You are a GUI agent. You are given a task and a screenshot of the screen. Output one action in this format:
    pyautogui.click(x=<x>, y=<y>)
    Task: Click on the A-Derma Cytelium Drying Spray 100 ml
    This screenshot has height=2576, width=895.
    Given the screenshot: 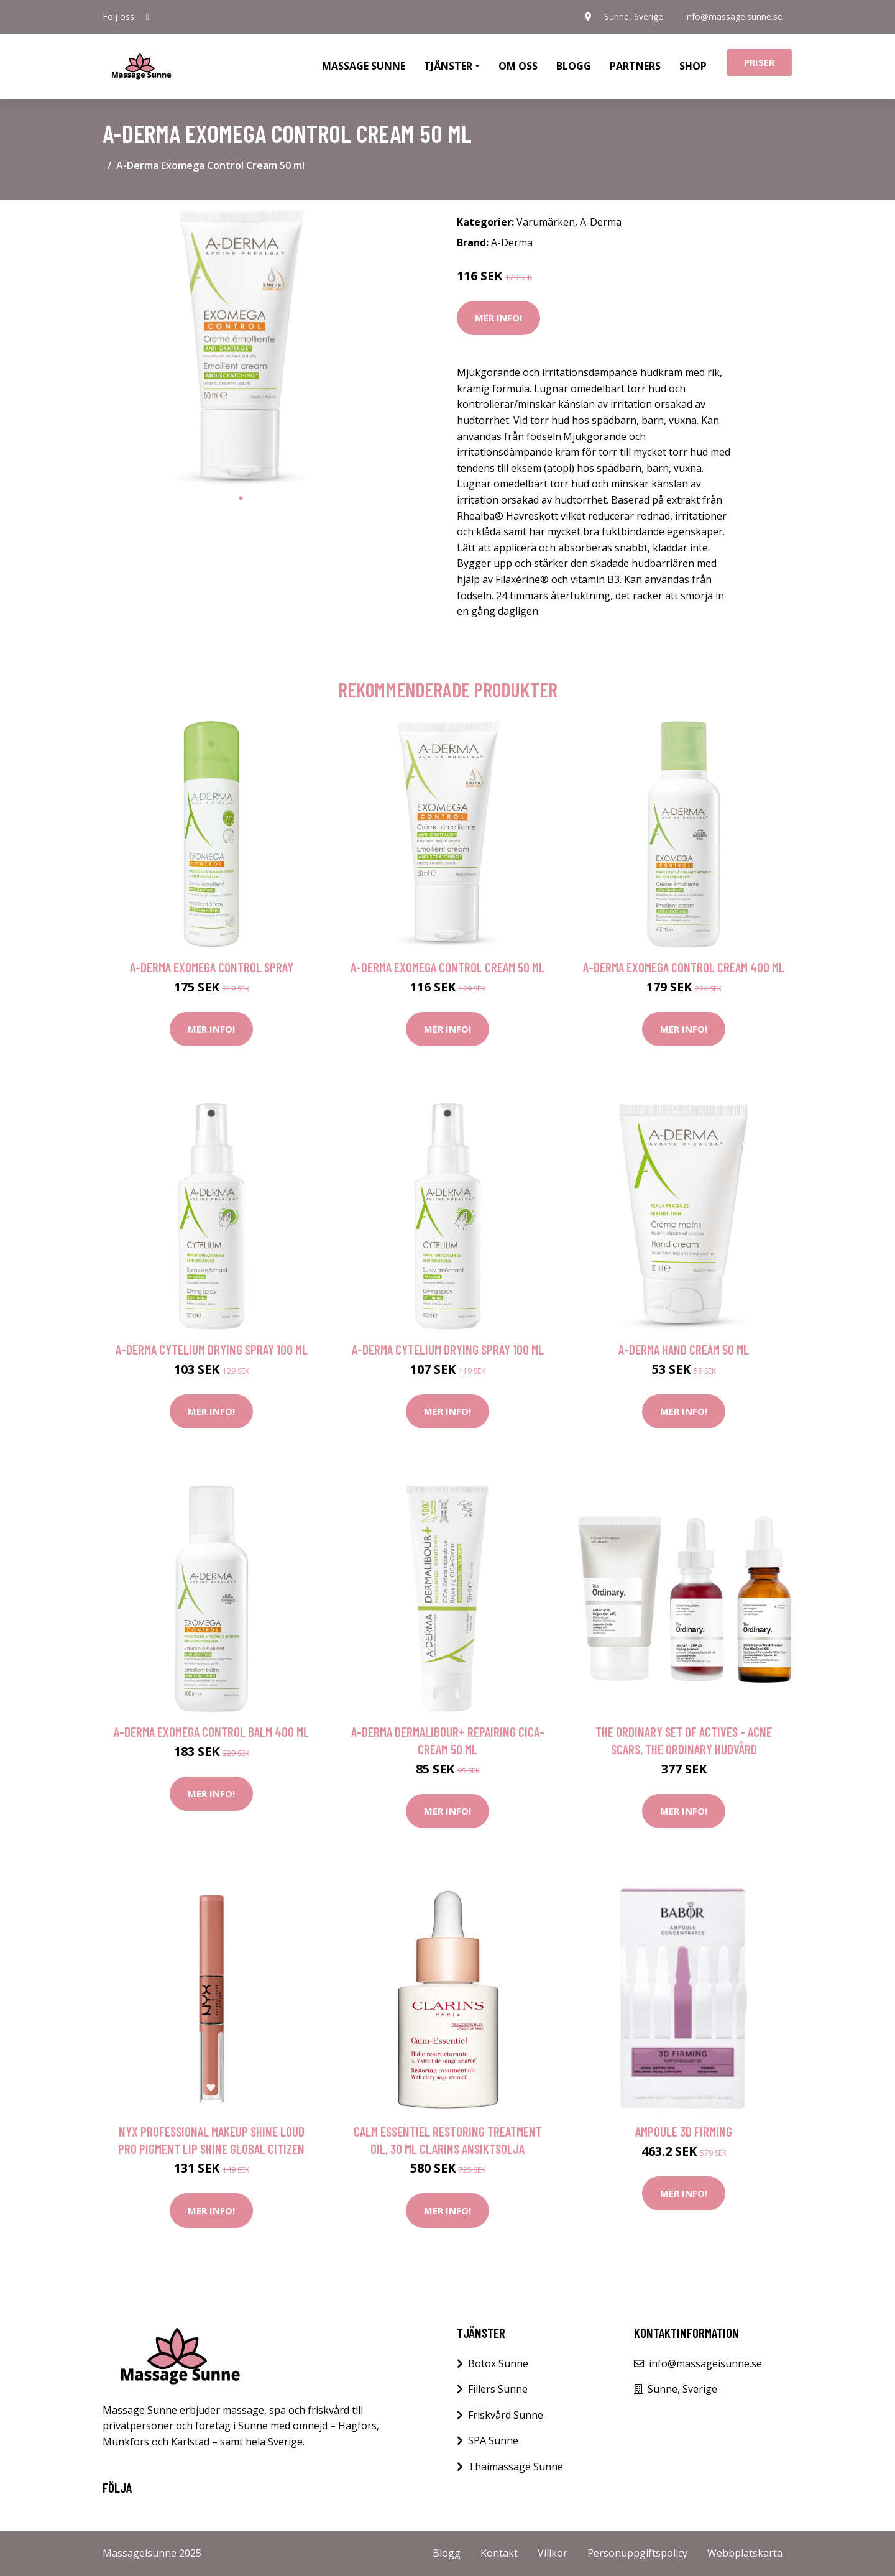 What is the action you would take?
    pyautogui.click(x=212, y=1349)
    